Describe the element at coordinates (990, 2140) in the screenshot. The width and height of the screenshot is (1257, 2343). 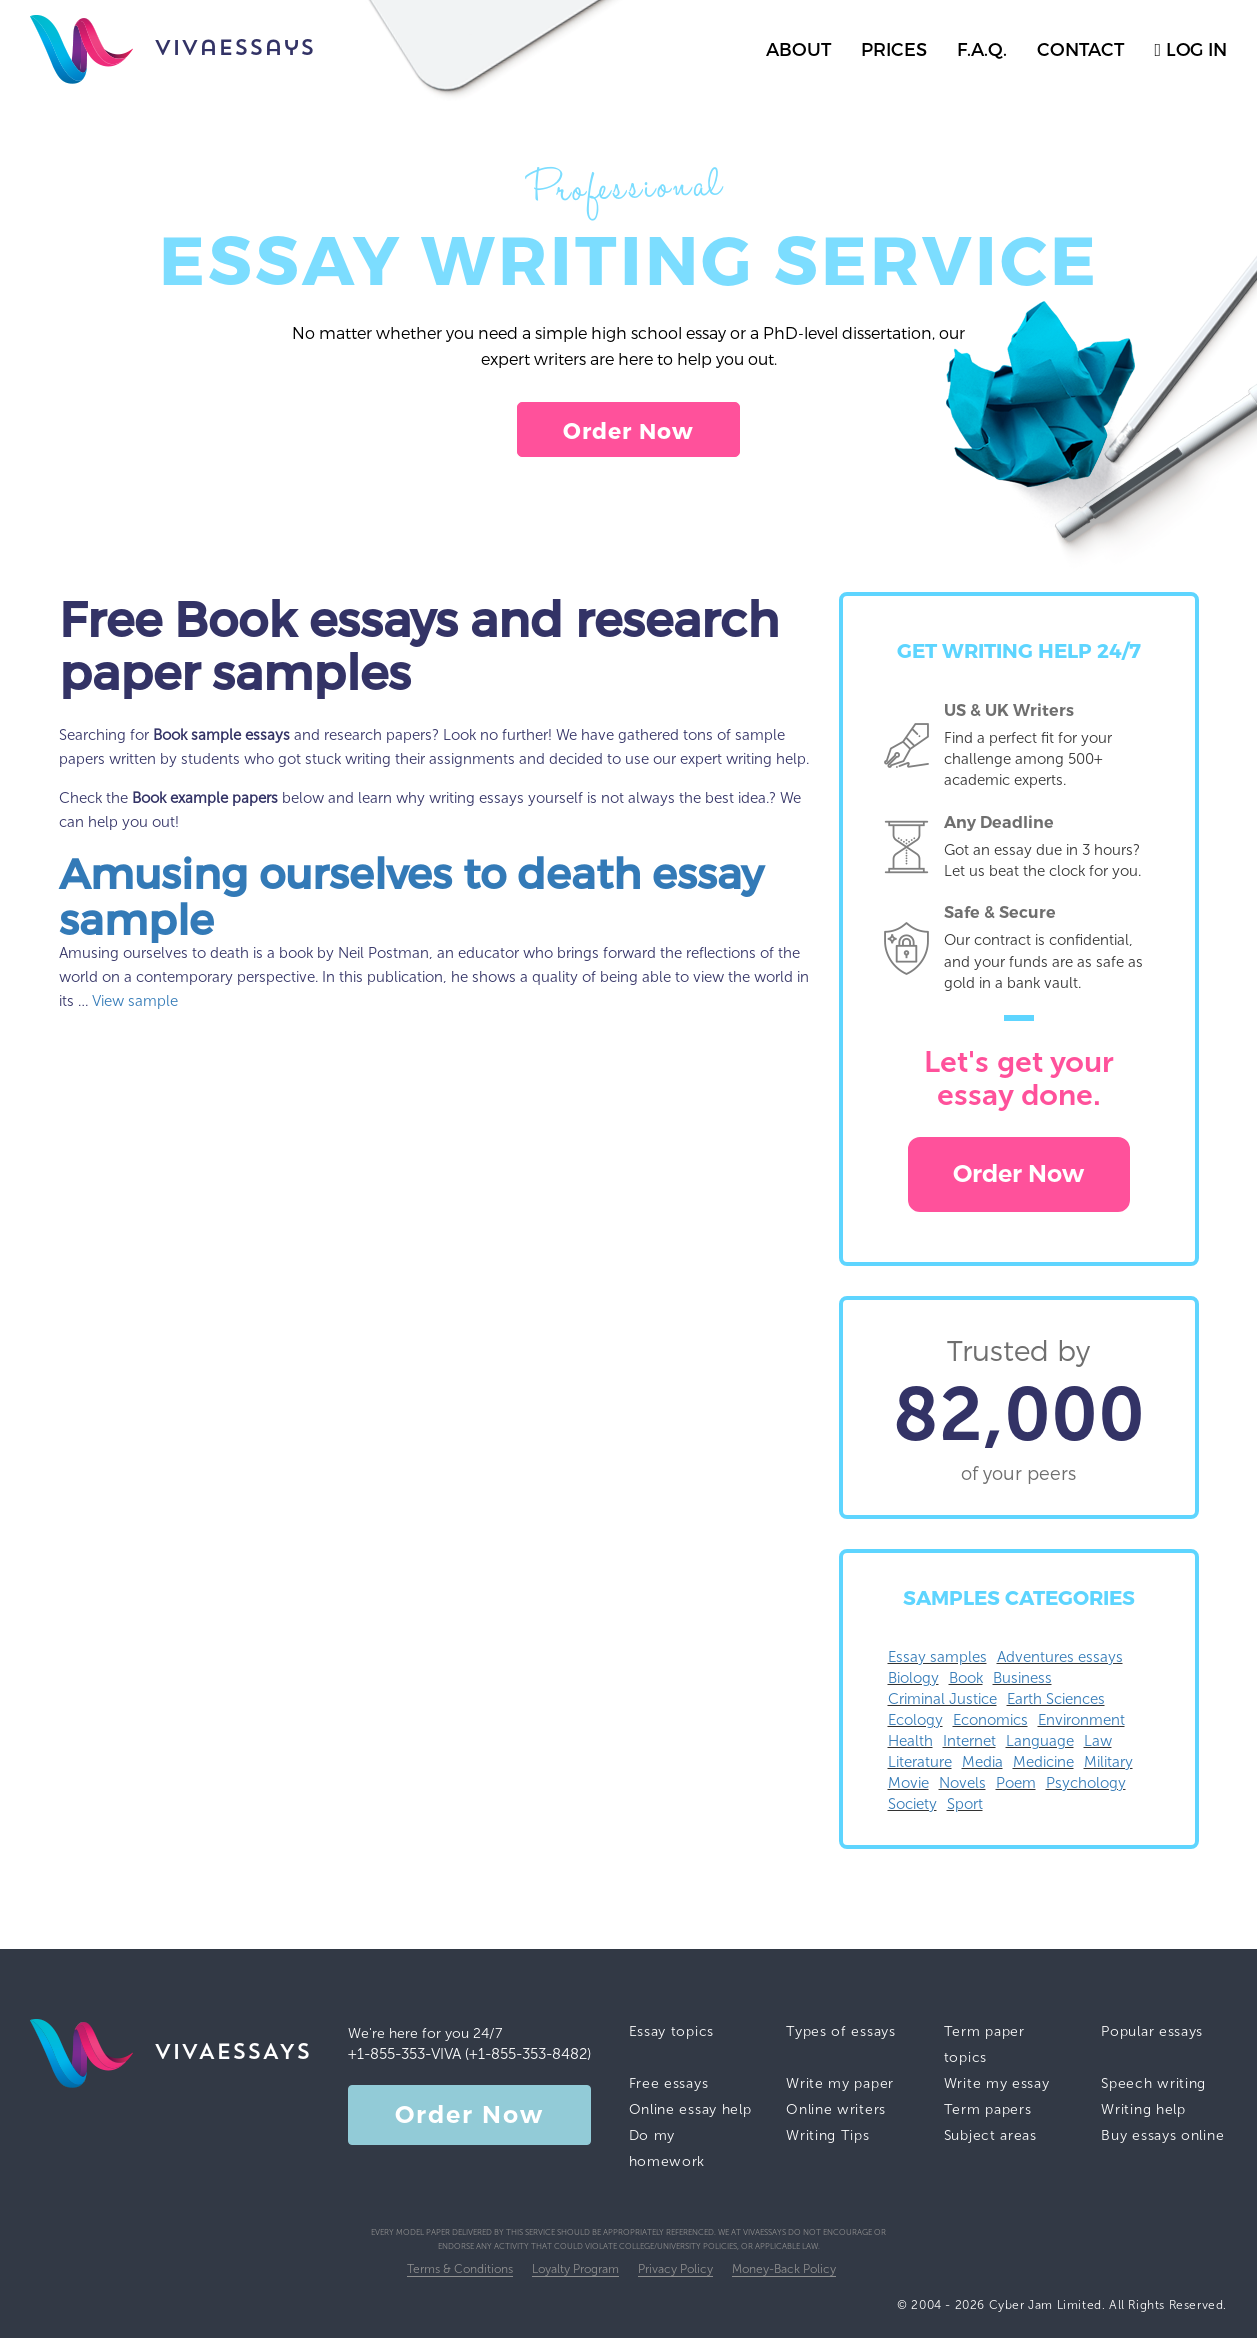
I see `Subject areas` at that location.